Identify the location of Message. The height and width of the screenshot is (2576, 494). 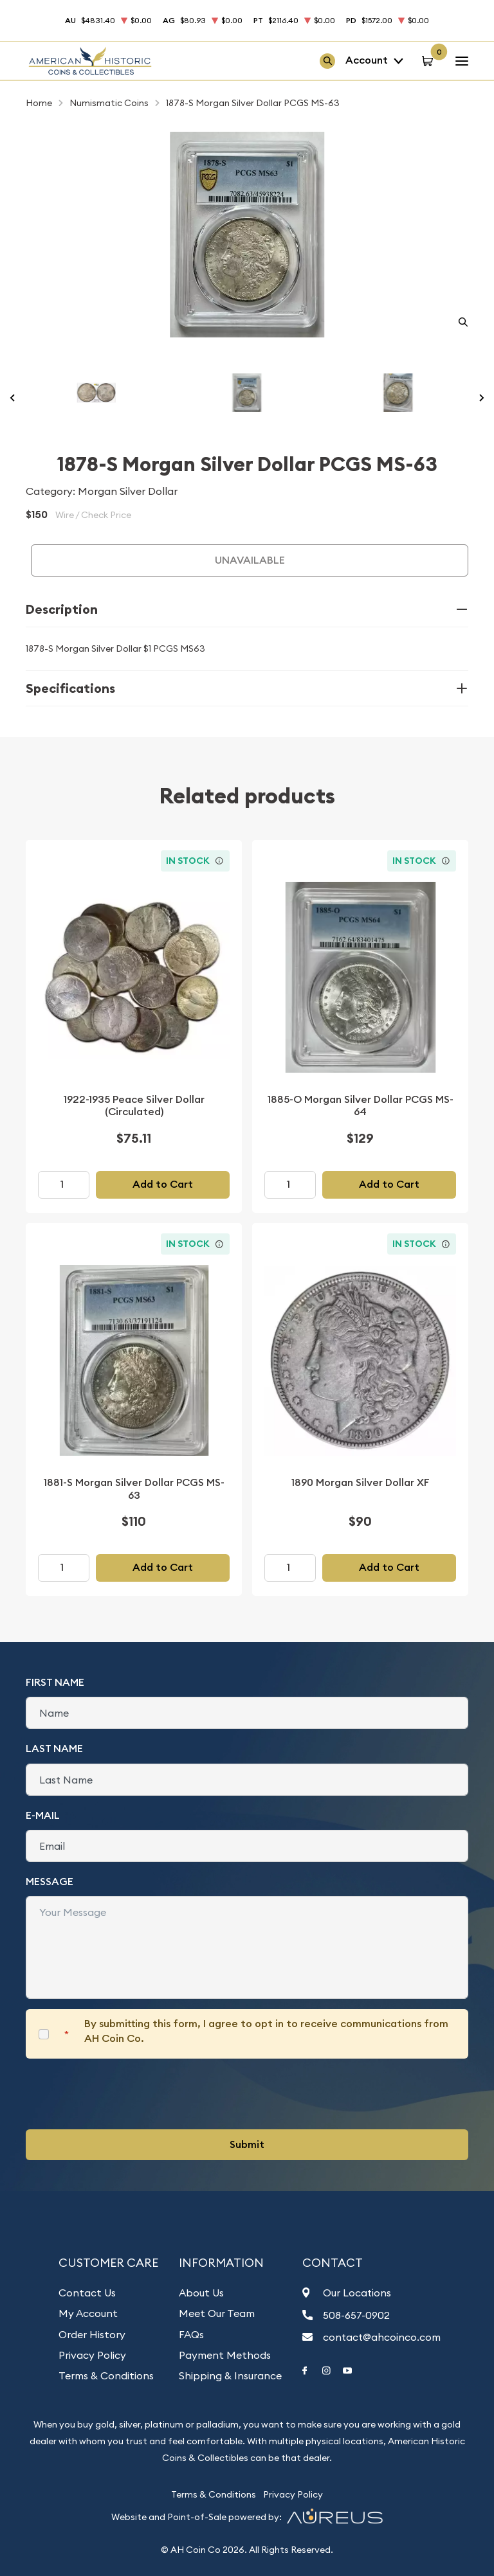
(49, 1881).